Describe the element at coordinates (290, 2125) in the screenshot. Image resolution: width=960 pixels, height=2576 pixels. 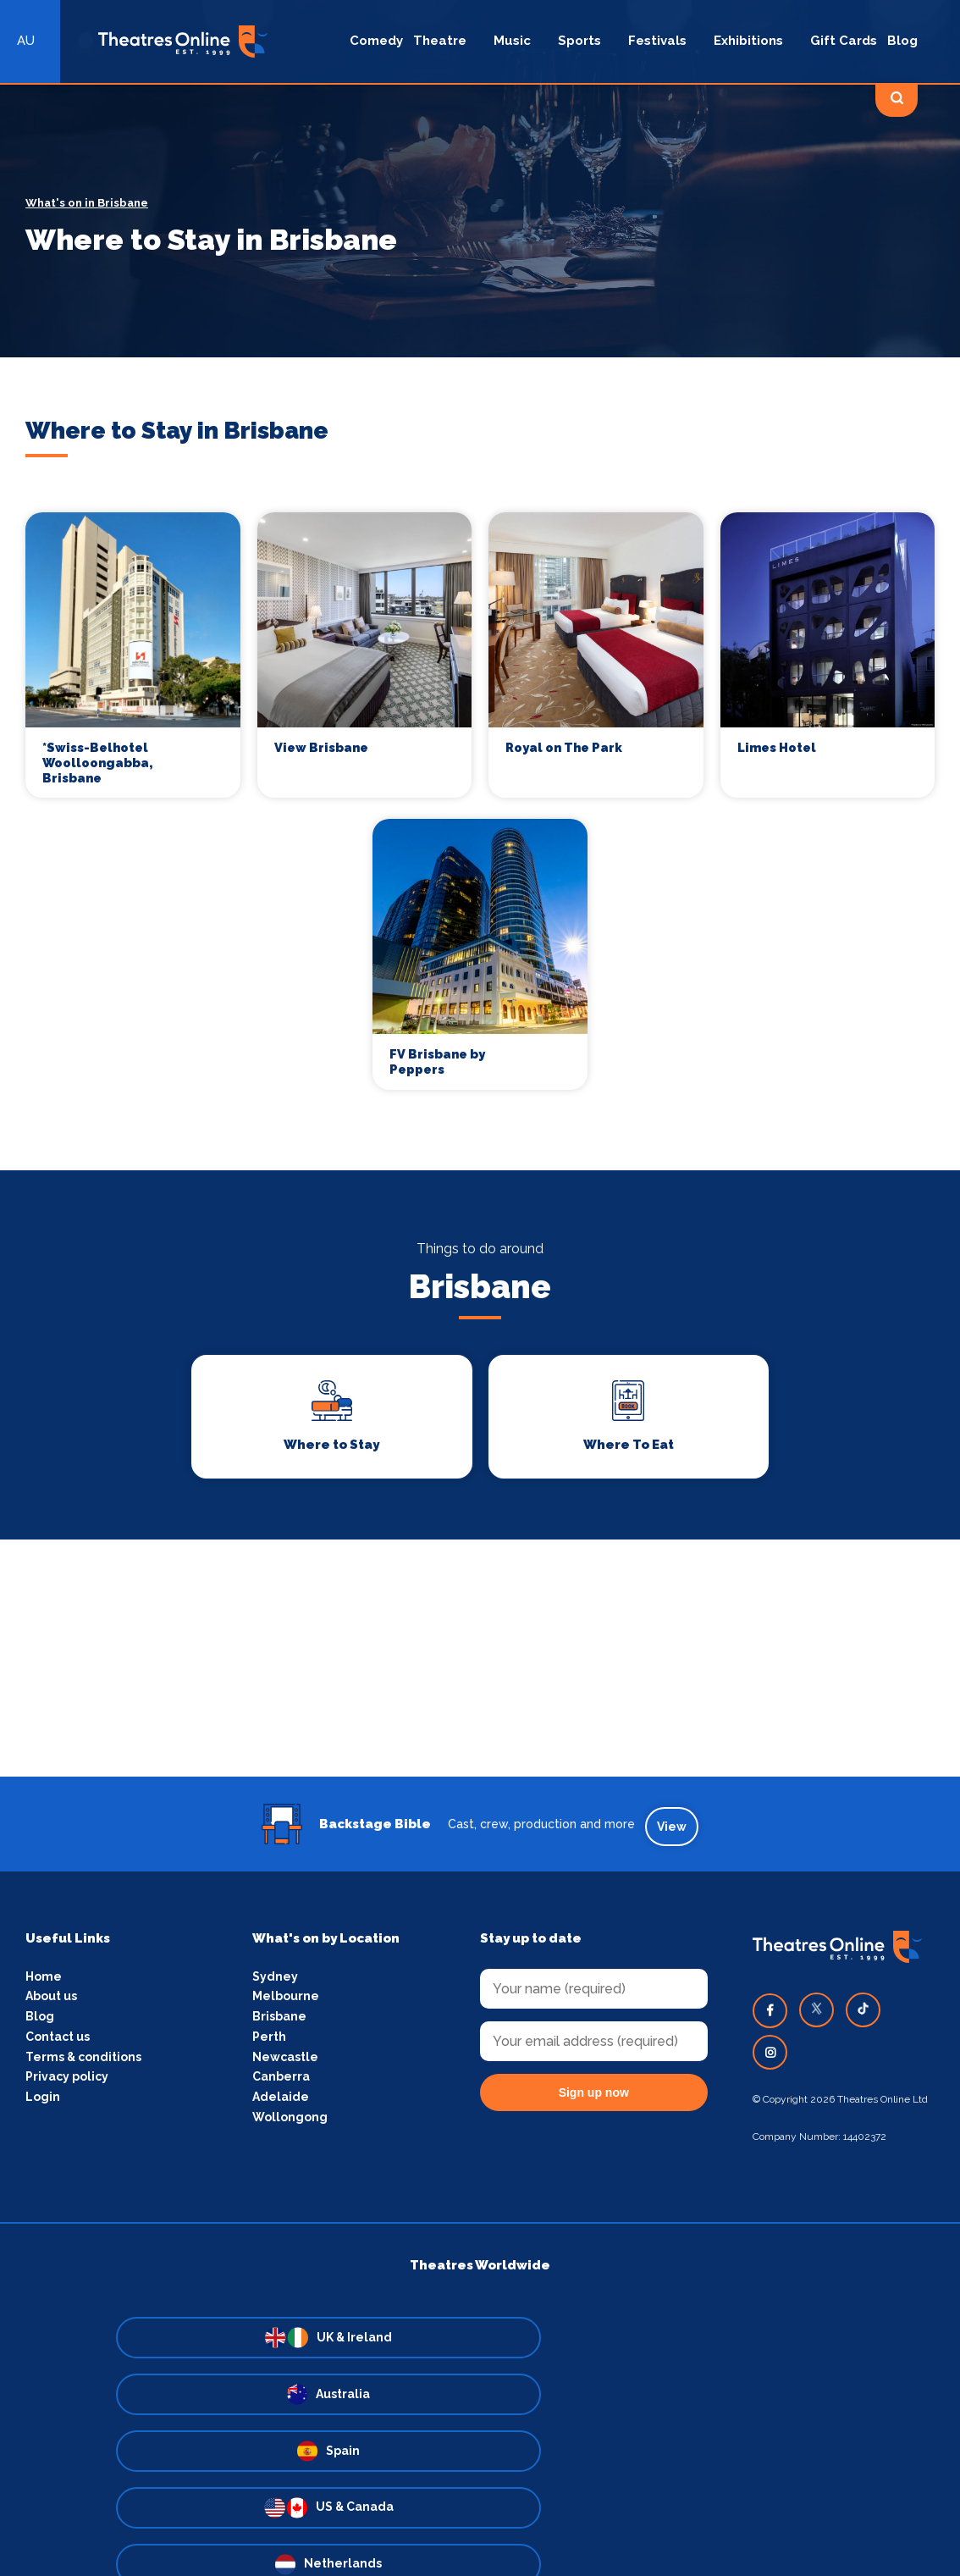
I see `Wollongong` at that location.